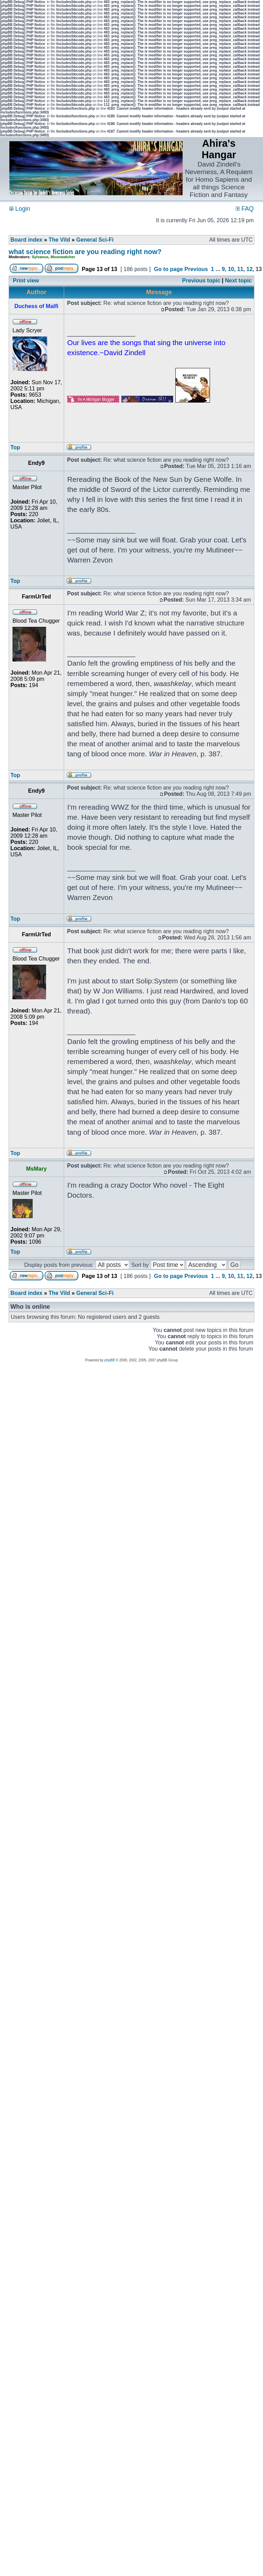 The image size is (263, 2576). Describe the element at coordinates (238, 280) in the screenshot. I see `Next topic` at that location.